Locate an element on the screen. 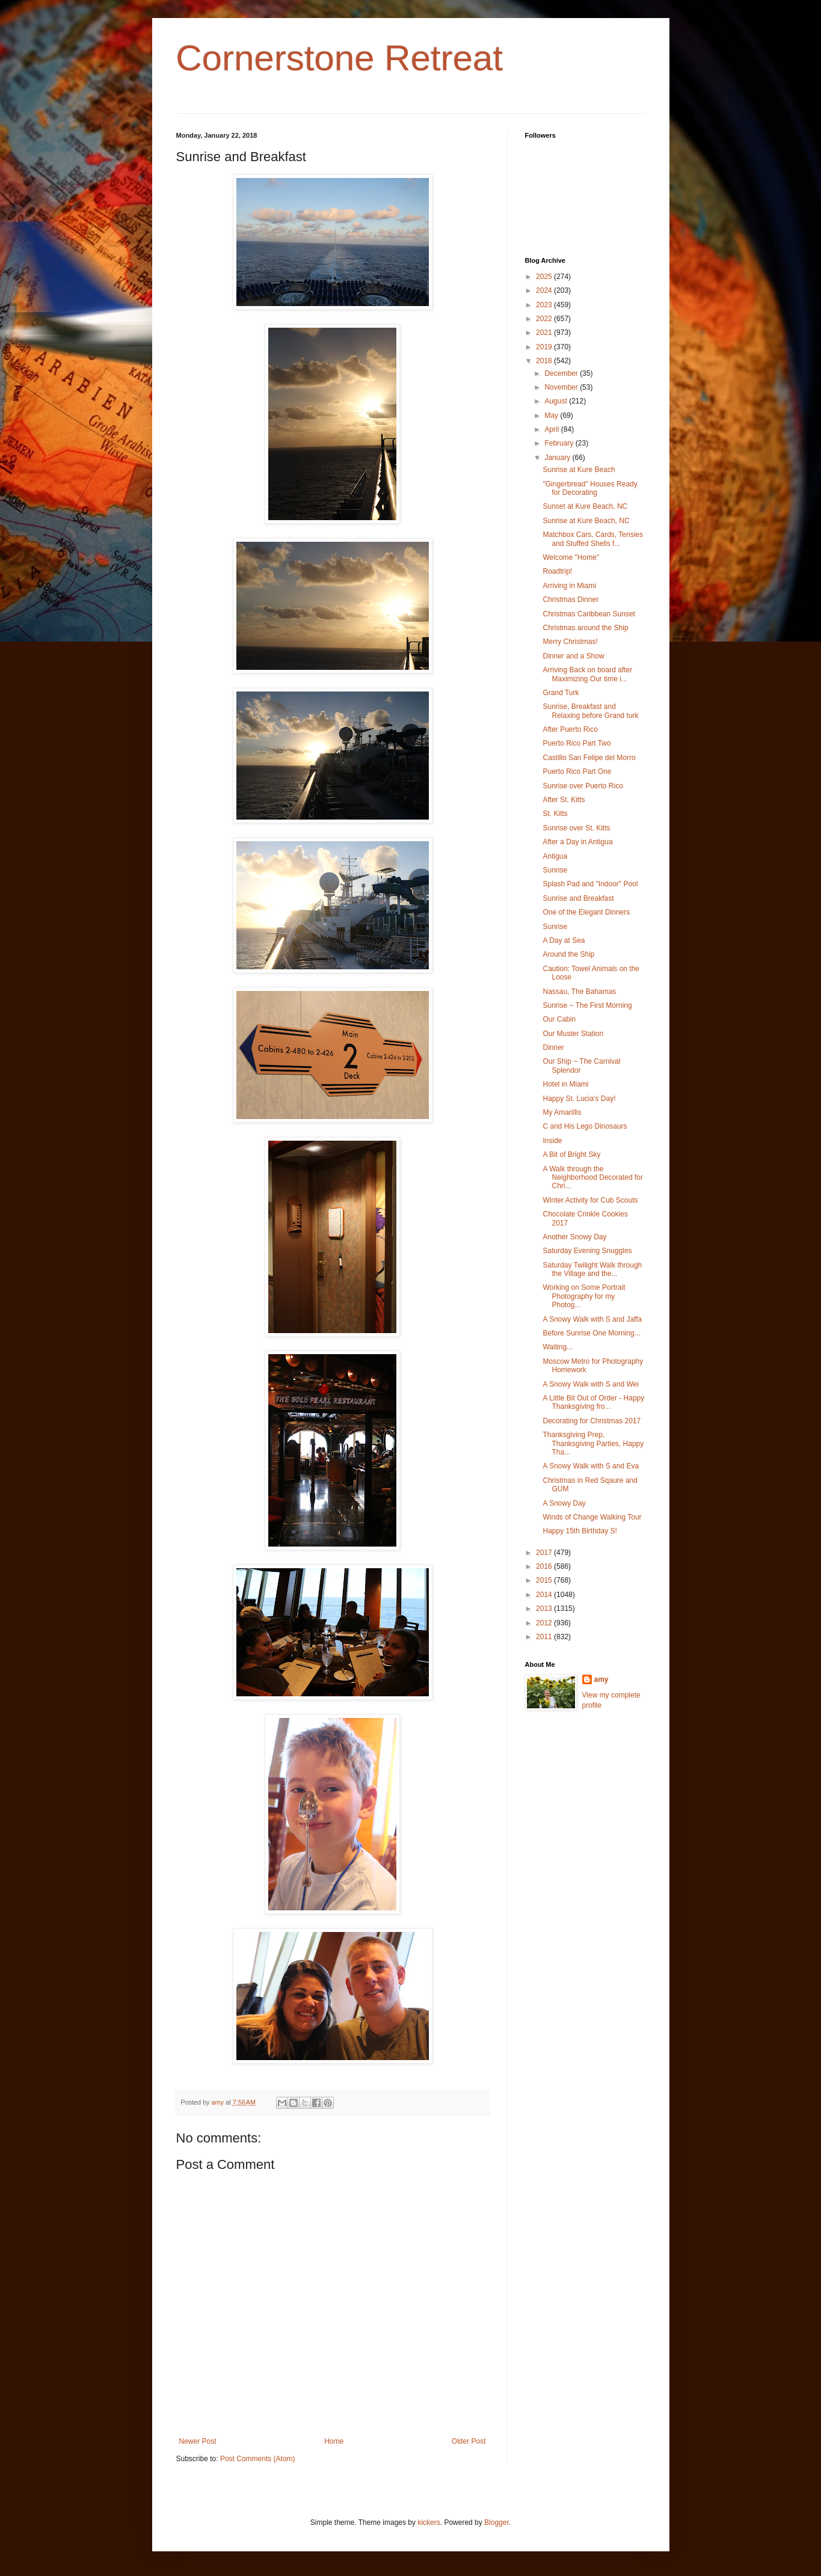 This screenshot has height=2576, width=821. A Snowy Day is located at coordinates (564, 1503).